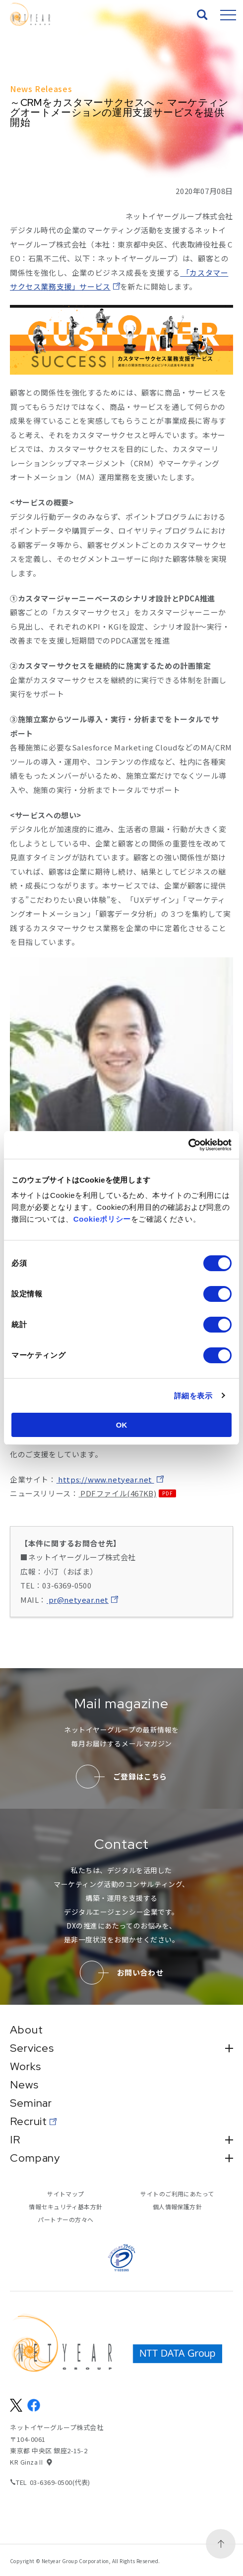  What do you see at coordinates (121, 2158) in the screenshot?
I see `Company` at bounding box center [121, 2158].